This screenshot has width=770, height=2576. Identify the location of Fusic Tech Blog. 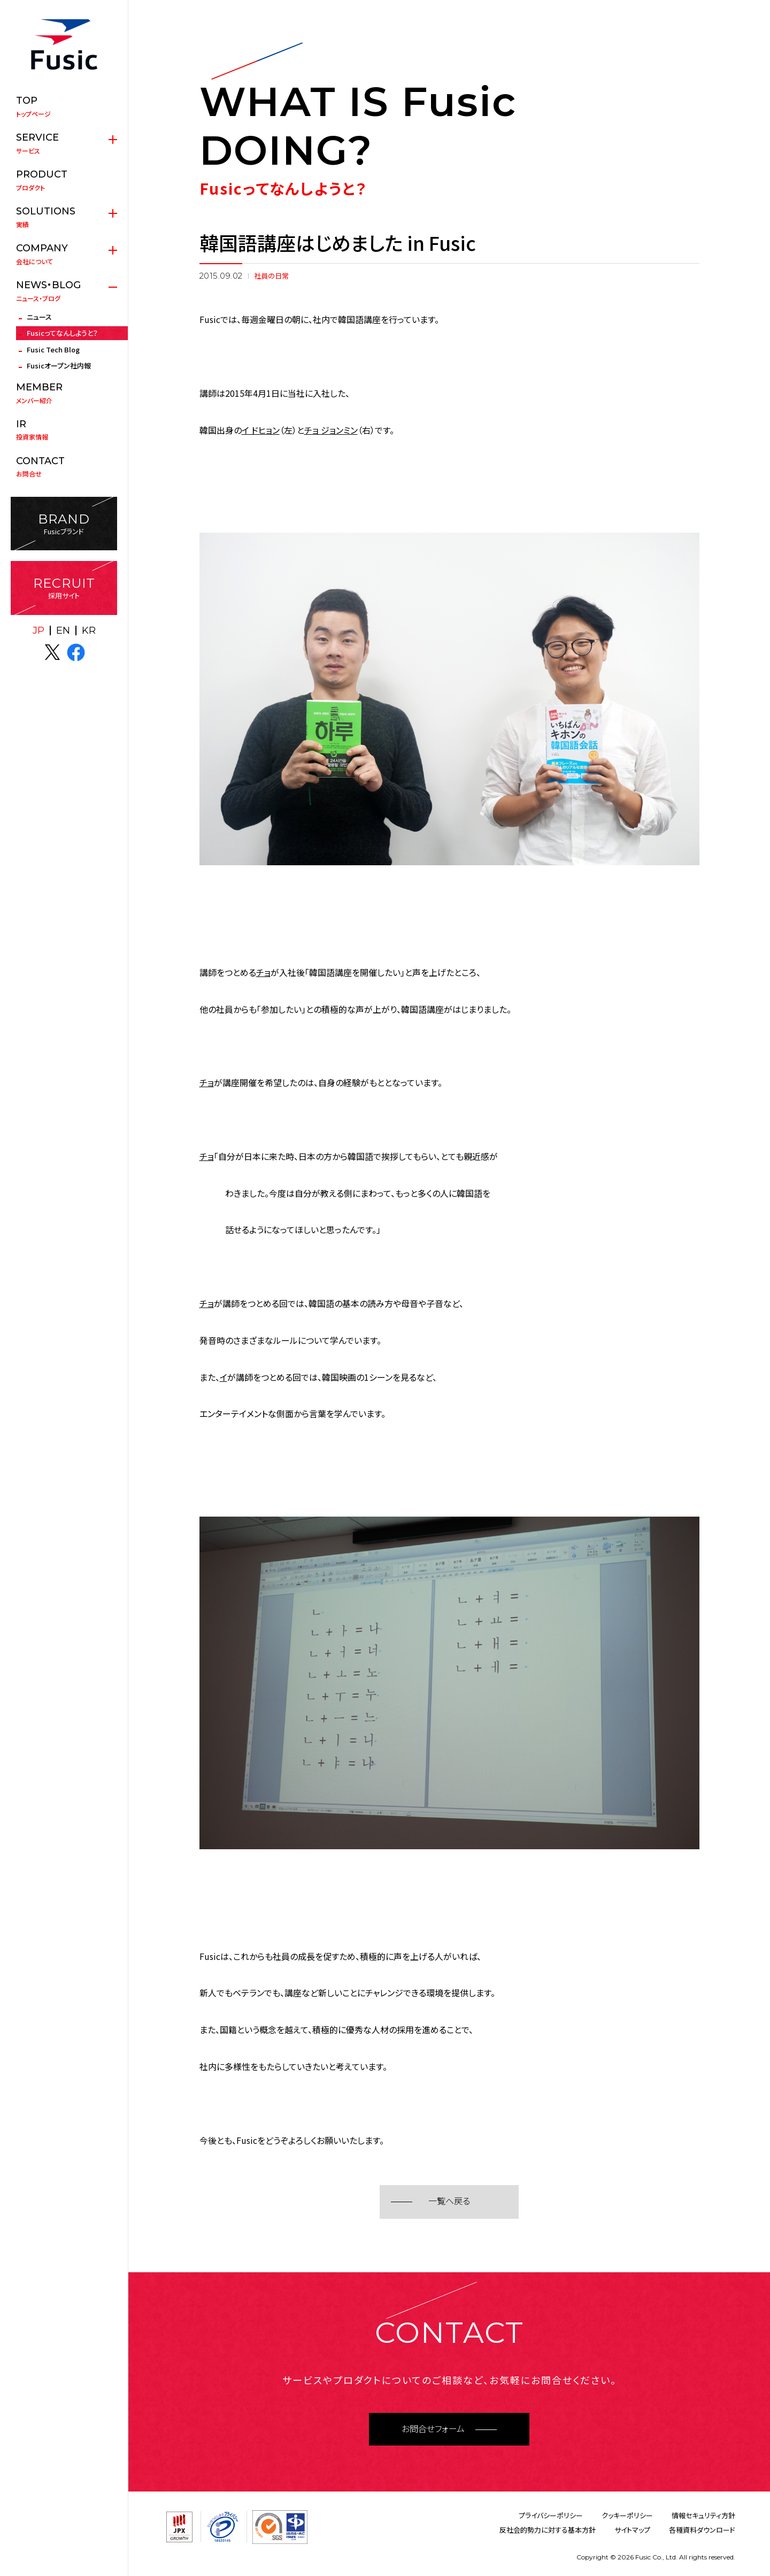
(53, 349).